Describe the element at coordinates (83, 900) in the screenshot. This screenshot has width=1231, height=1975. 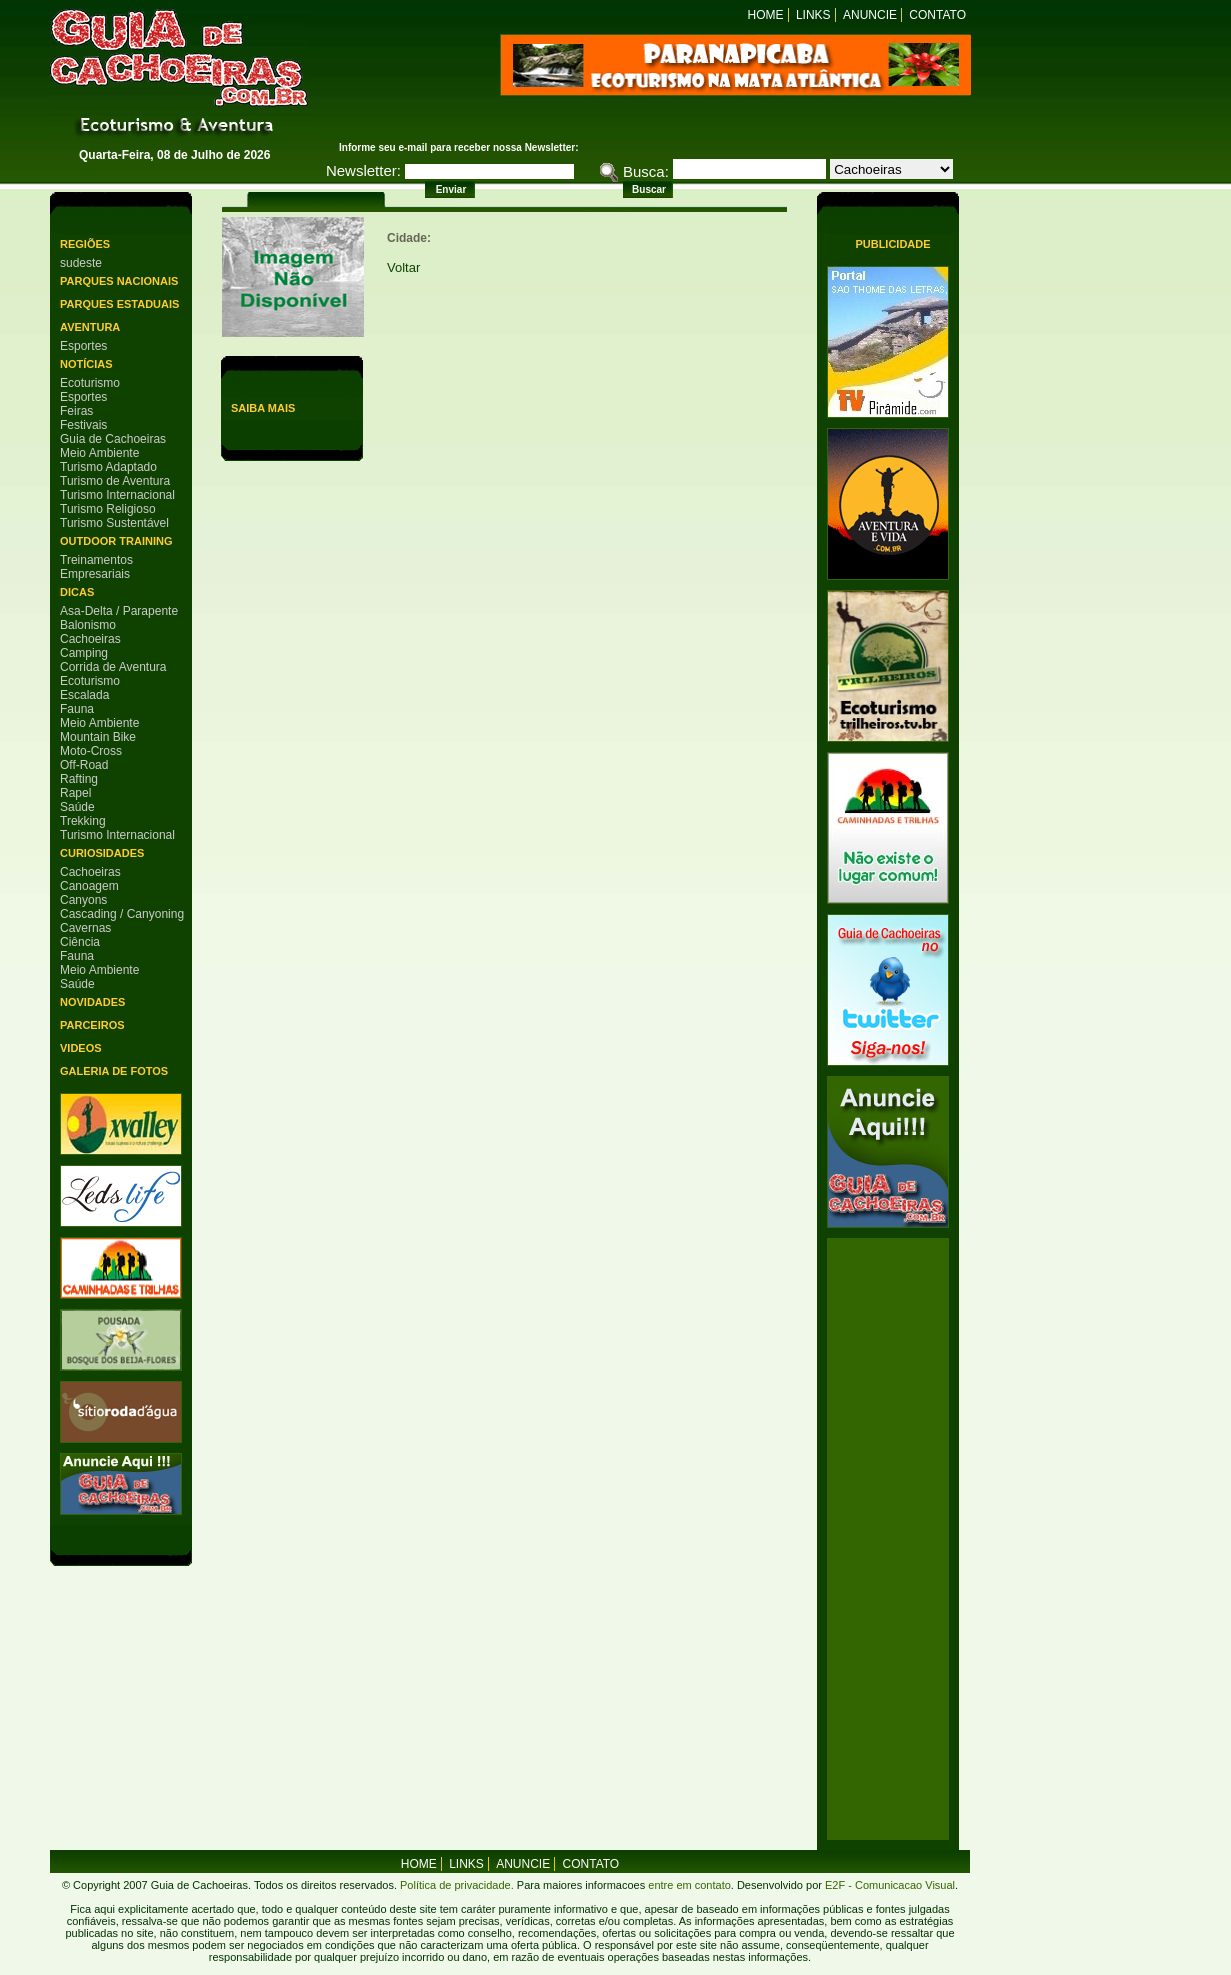
I see `Canyons` at that location.